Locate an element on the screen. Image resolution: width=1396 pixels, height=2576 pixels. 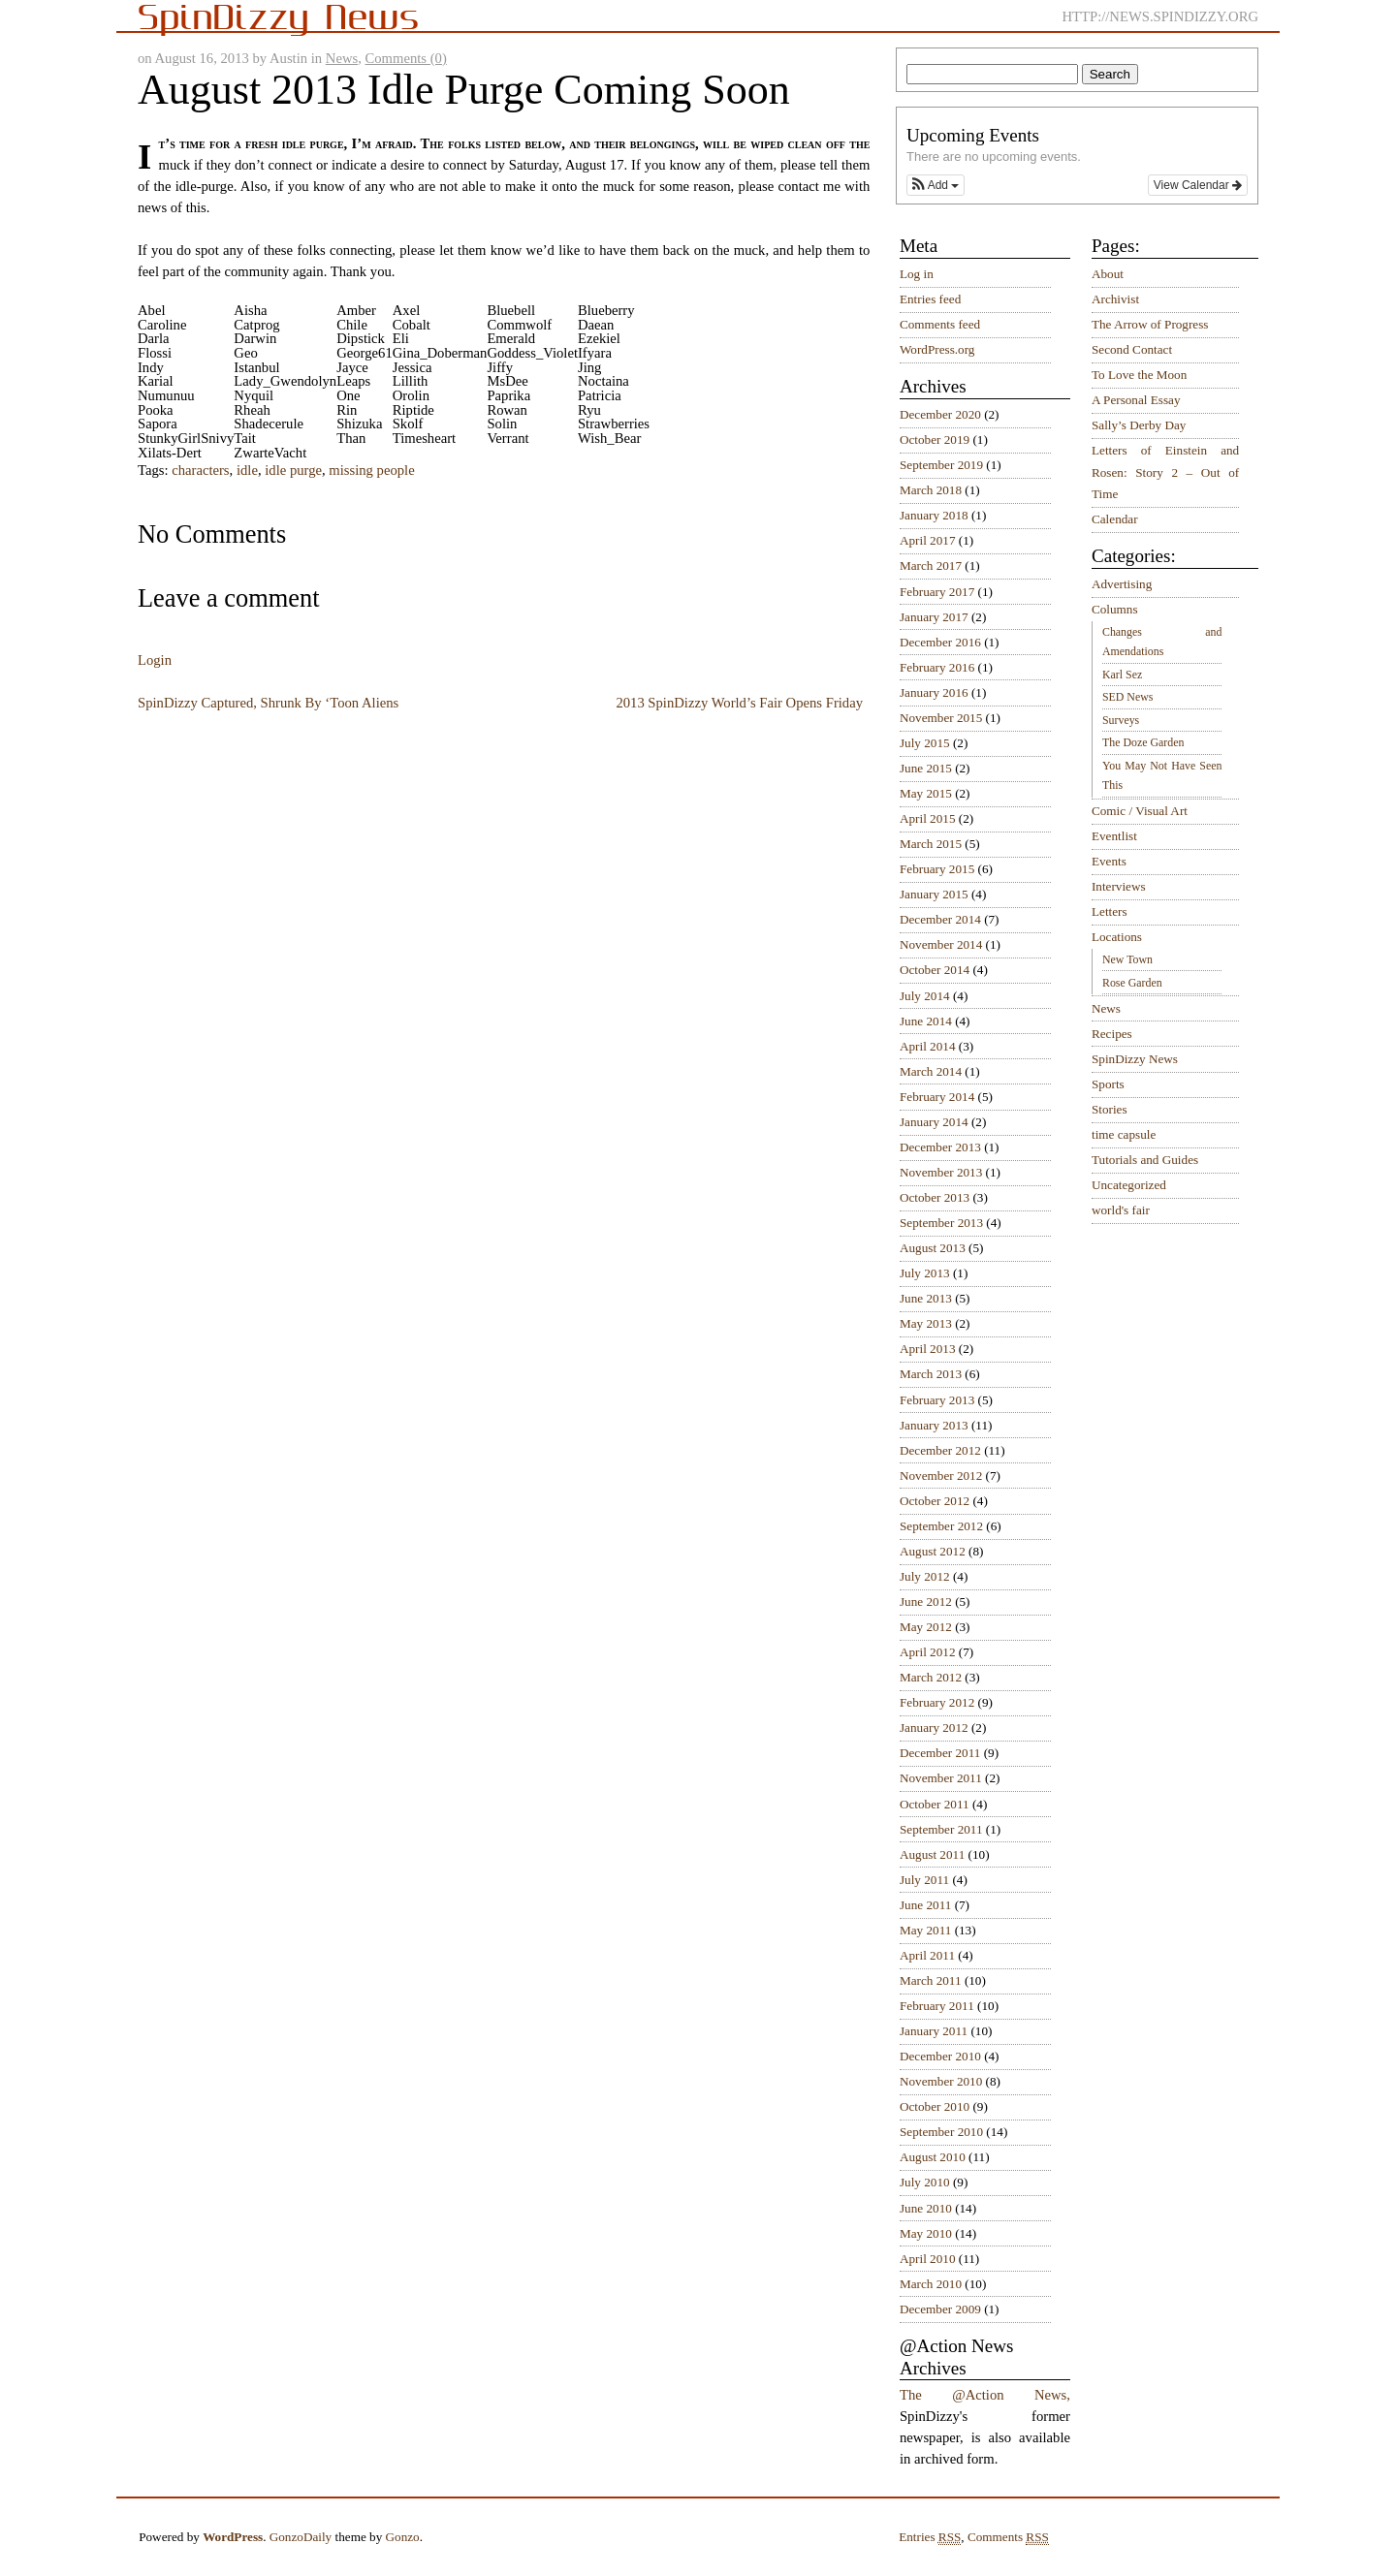
Comments (0) is located at coordinates (406, 58).